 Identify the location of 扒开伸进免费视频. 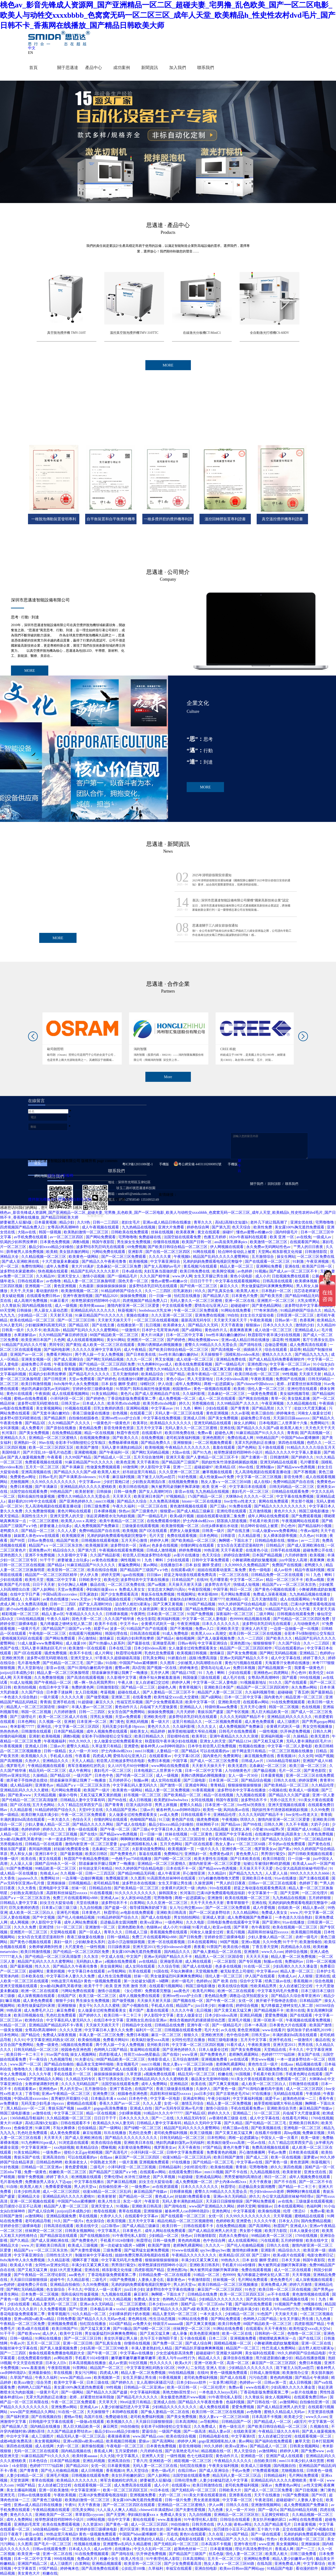
(295, 1731).